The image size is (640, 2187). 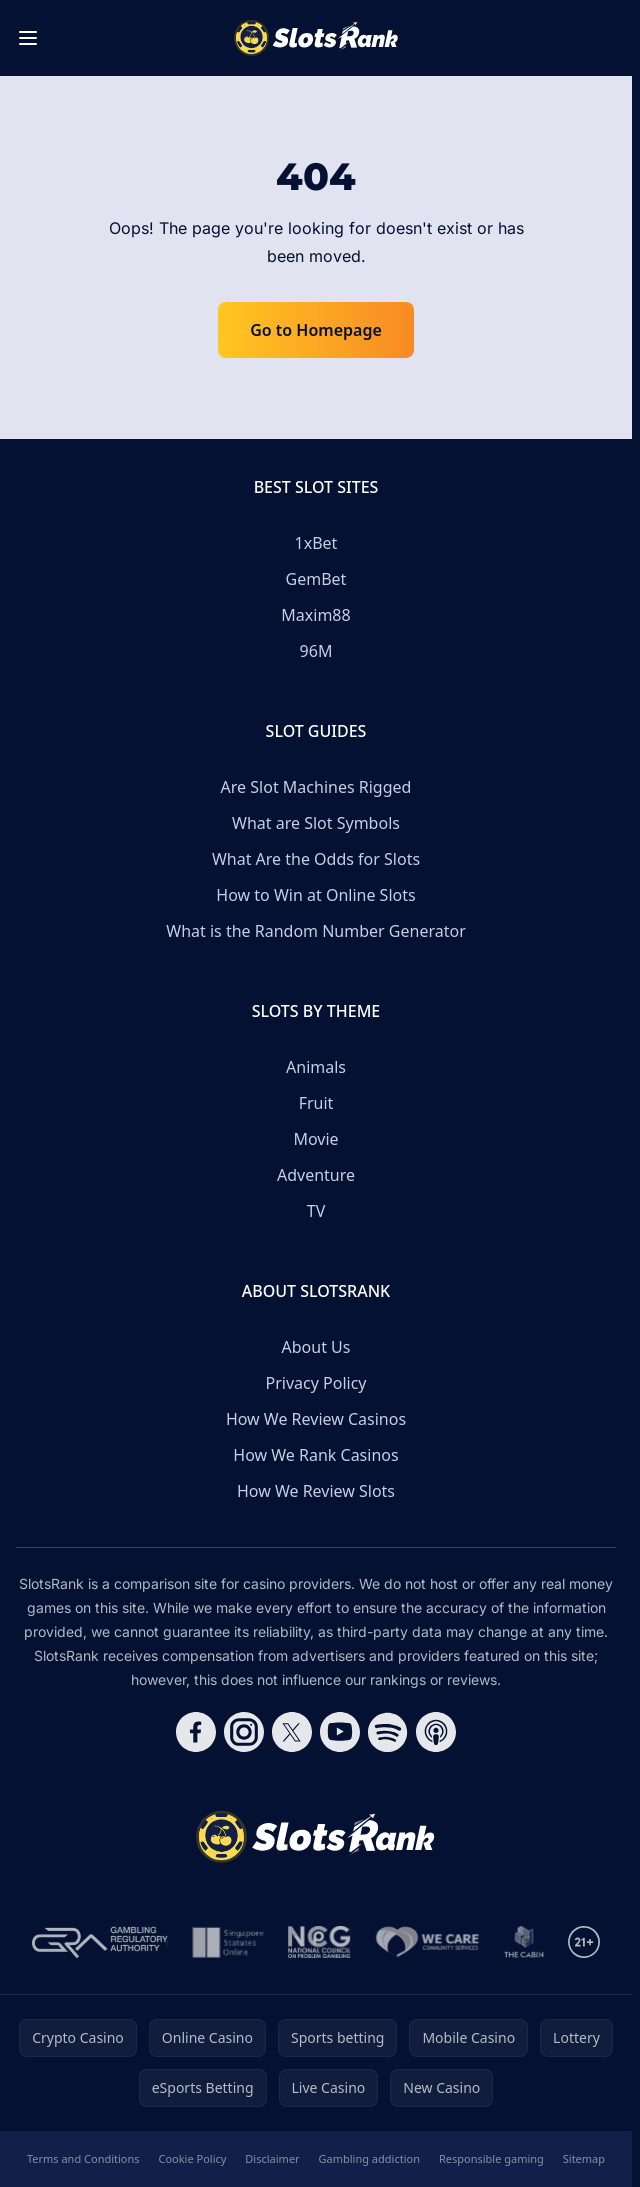 I want to click on How We Rank Casinos, so click(x=315, y=1455).